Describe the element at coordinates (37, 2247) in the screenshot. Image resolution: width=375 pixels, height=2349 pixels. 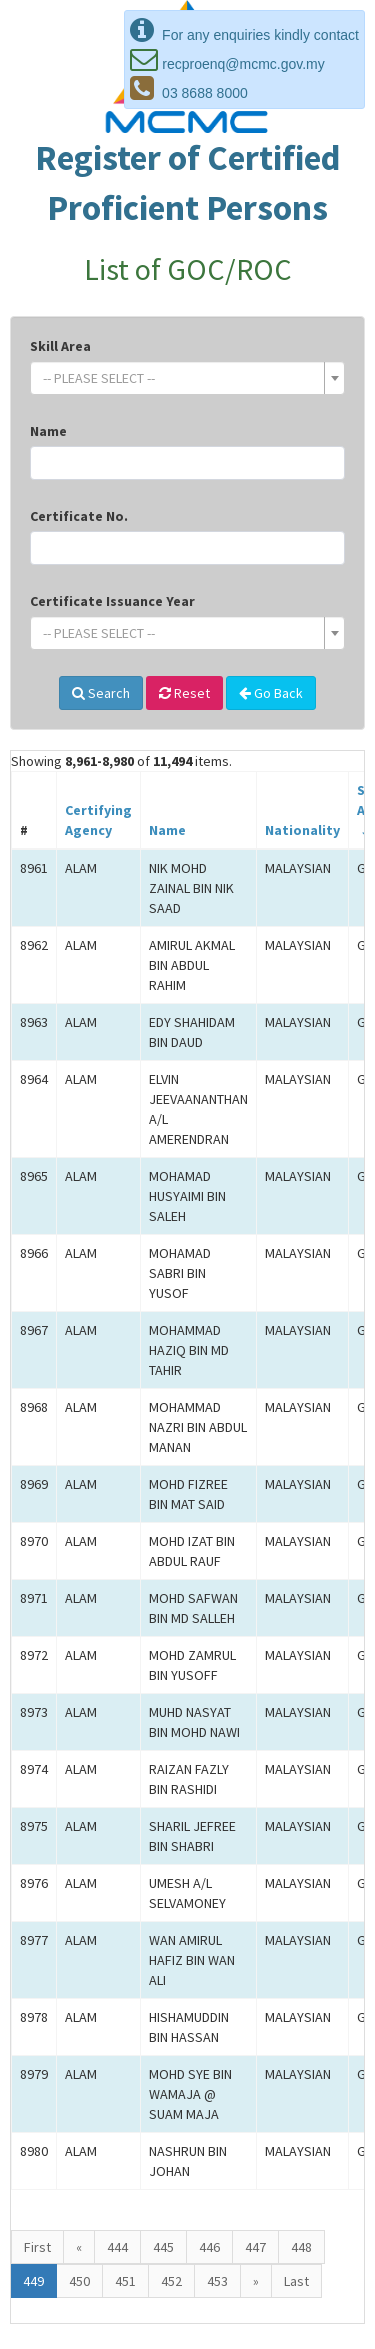
I see `First` at that location.